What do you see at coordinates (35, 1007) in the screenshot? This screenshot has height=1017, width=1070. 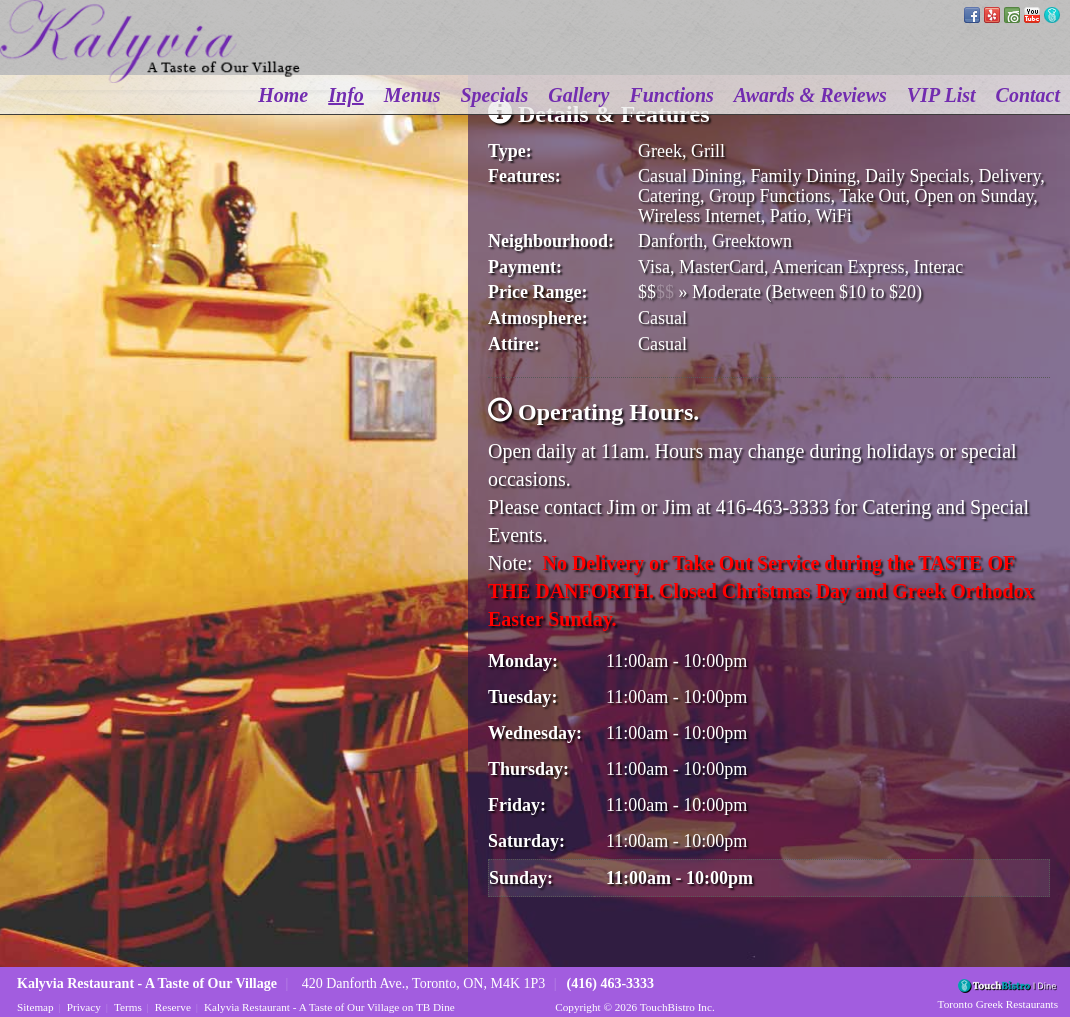 I see `Sitemap` at bounding box center [35, 1007].